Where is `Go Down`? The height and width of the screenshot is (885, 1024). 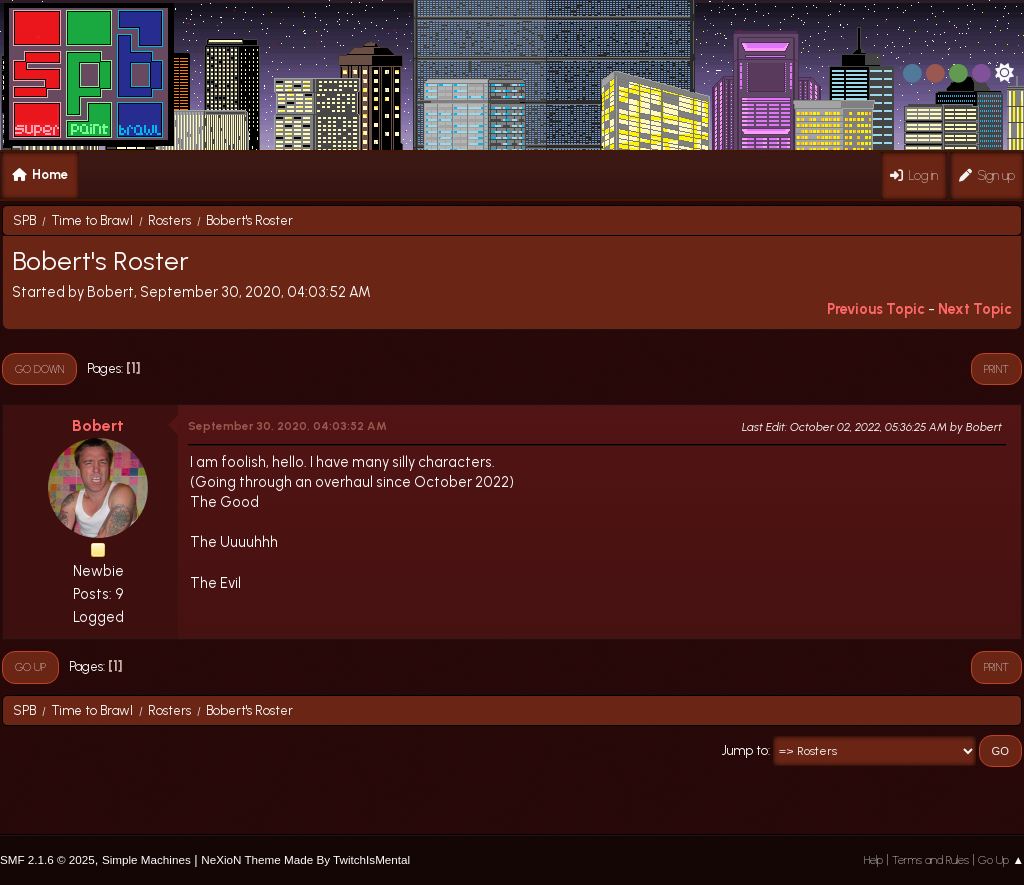 Go Down is located at coordinates (39, 369).